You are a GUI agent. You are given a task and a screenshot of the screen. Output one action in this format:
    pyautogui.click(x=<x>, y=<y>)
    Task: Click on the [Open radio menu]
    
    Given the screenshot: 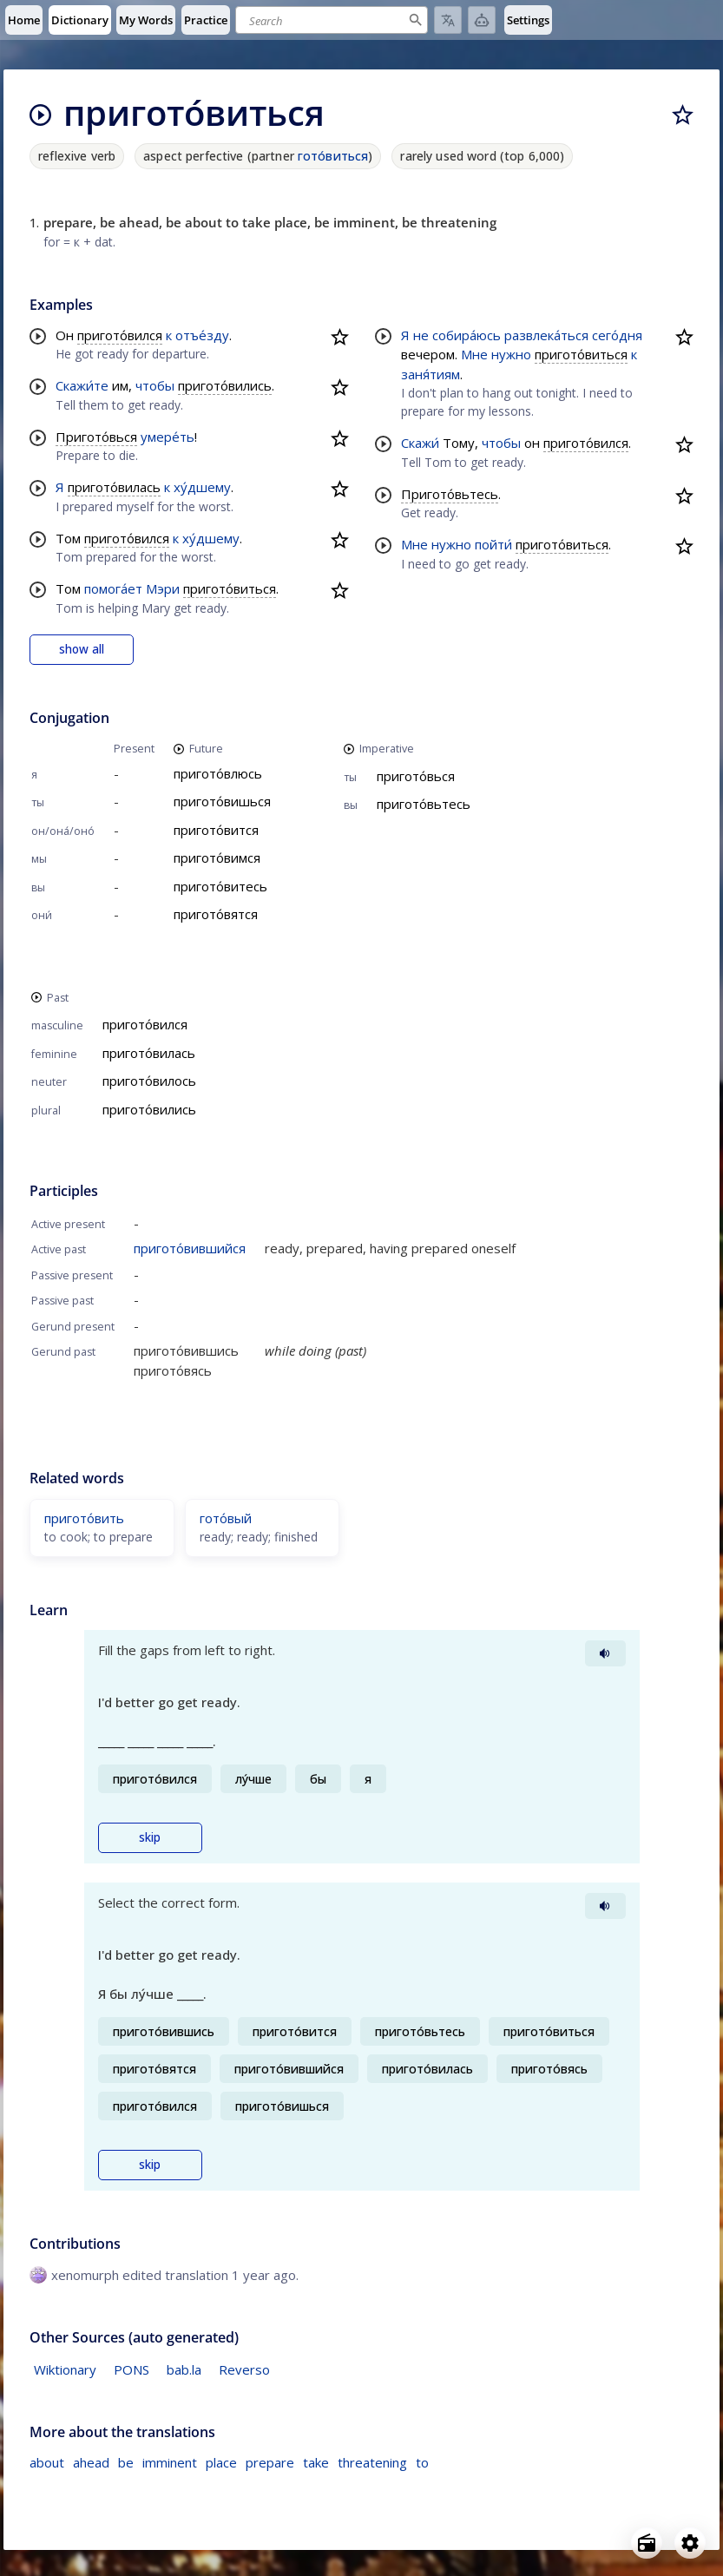 What is the action you would take?
    pyautogui.click(x=646, y=2543)
    